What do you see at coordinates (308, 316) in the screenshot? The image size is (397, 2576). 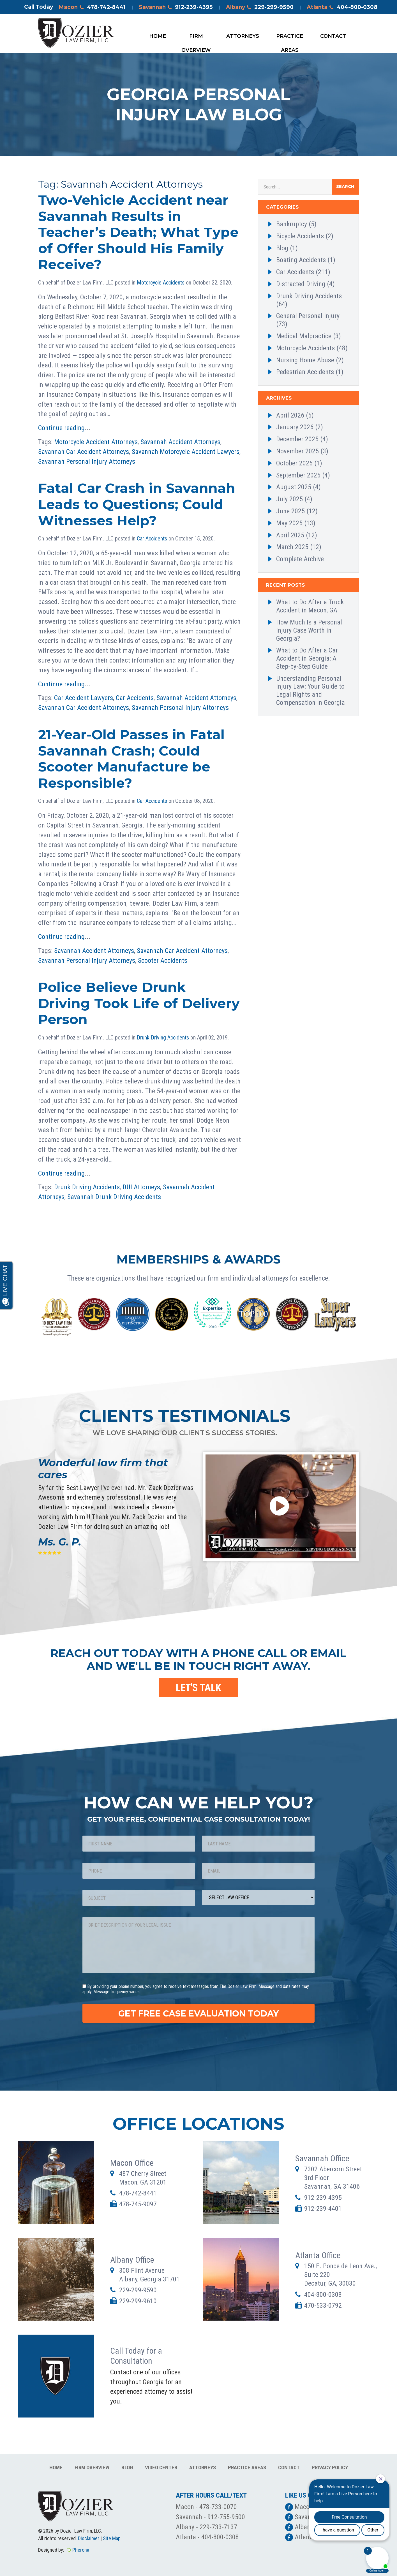 I see `General Personal Injury` at bounding box center [308, 316].